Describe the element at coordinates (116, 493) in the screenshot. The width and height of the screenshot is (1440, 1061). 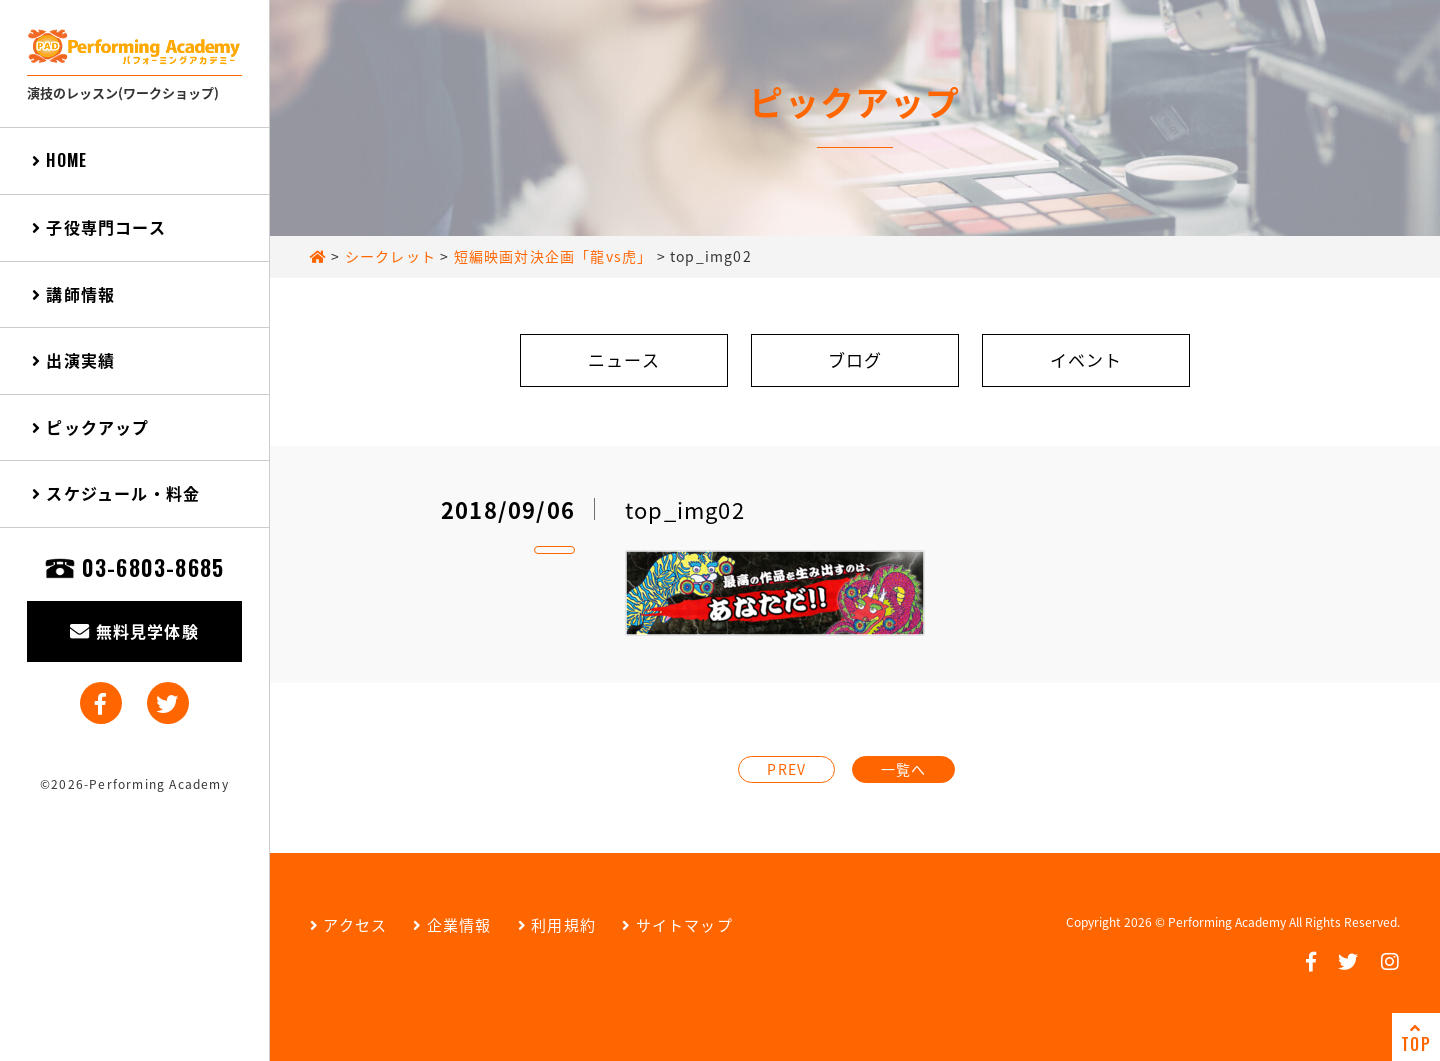
I see `スケジュール・料金` at that location.